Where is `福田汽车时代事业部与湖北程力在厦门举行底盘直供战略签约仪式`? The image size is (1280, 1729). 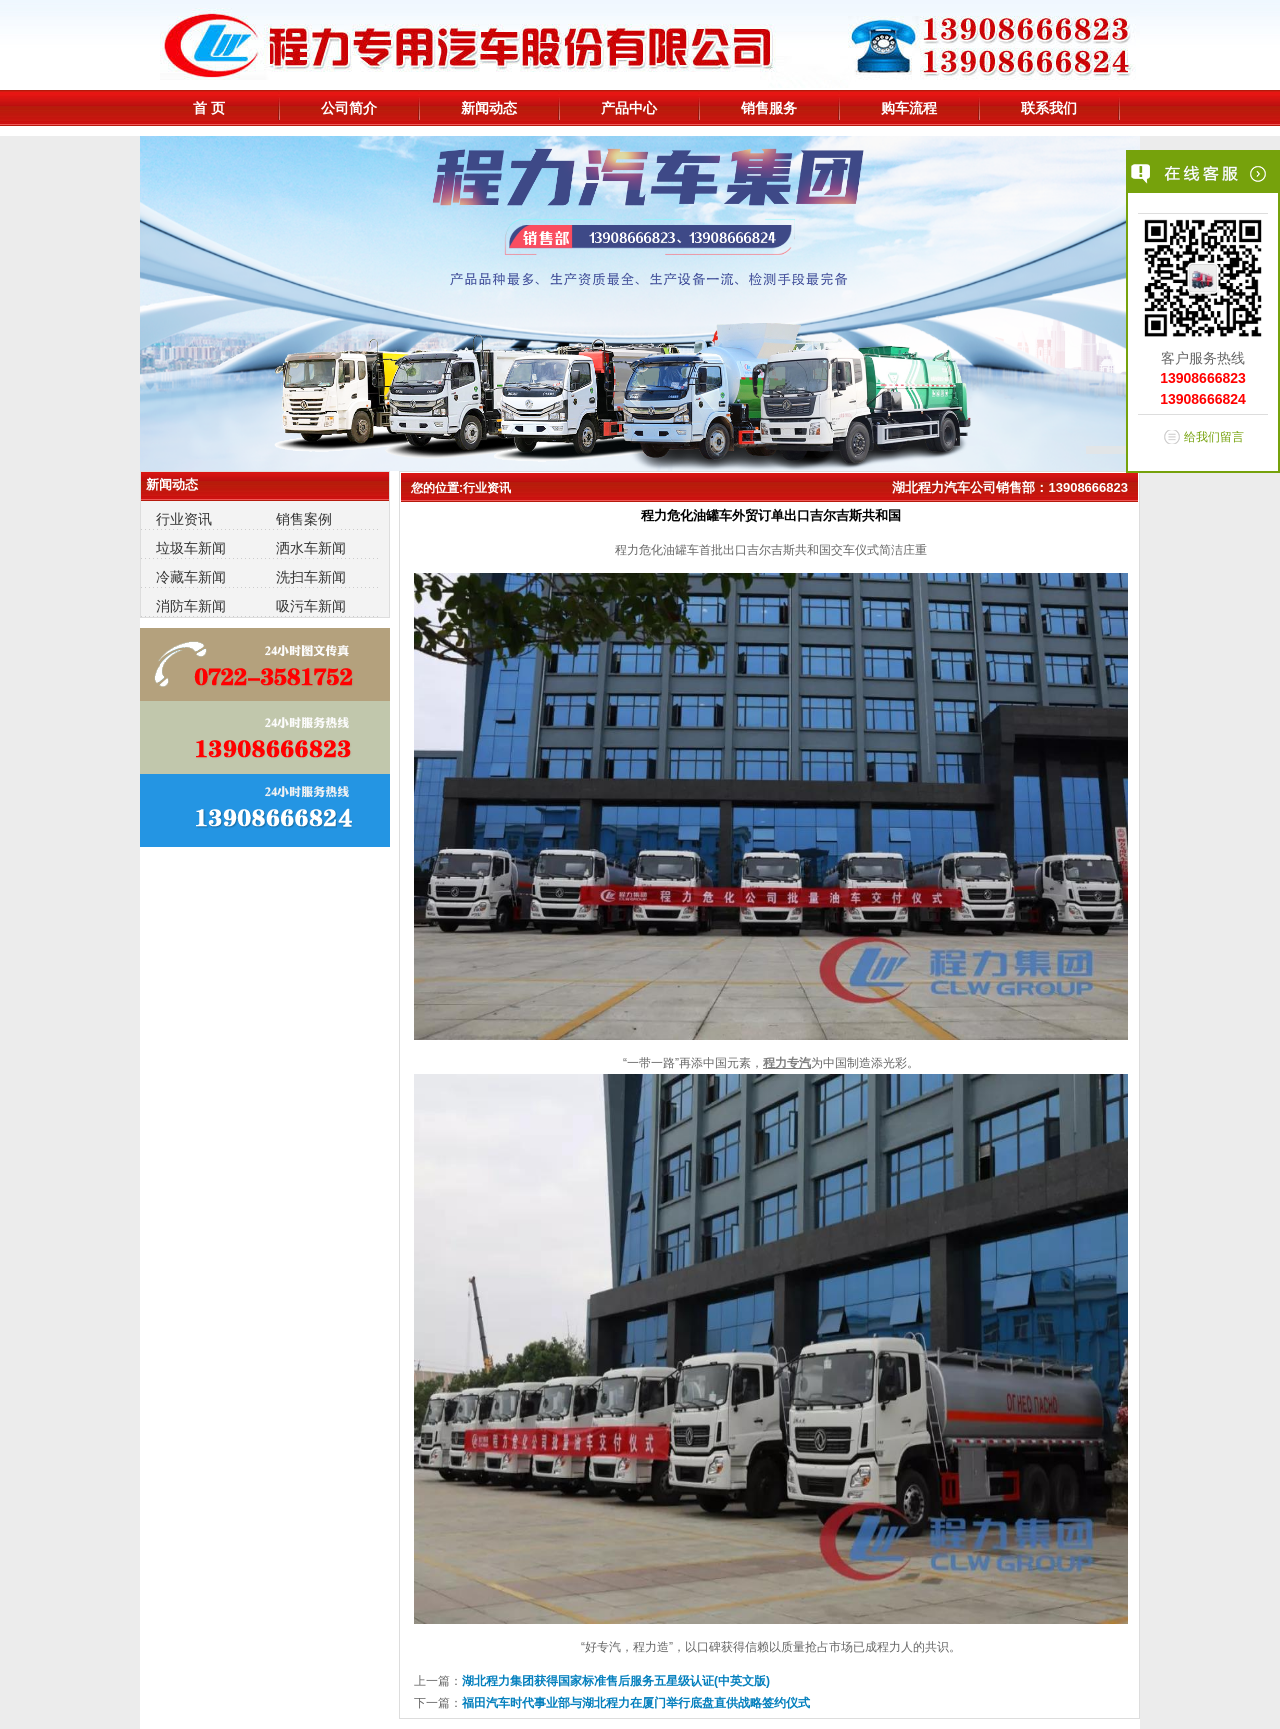
福田汽车时代事业部与湖北程力在厦门举行底盘直供战略签约仪式 is located at coordinates (636, 1703).